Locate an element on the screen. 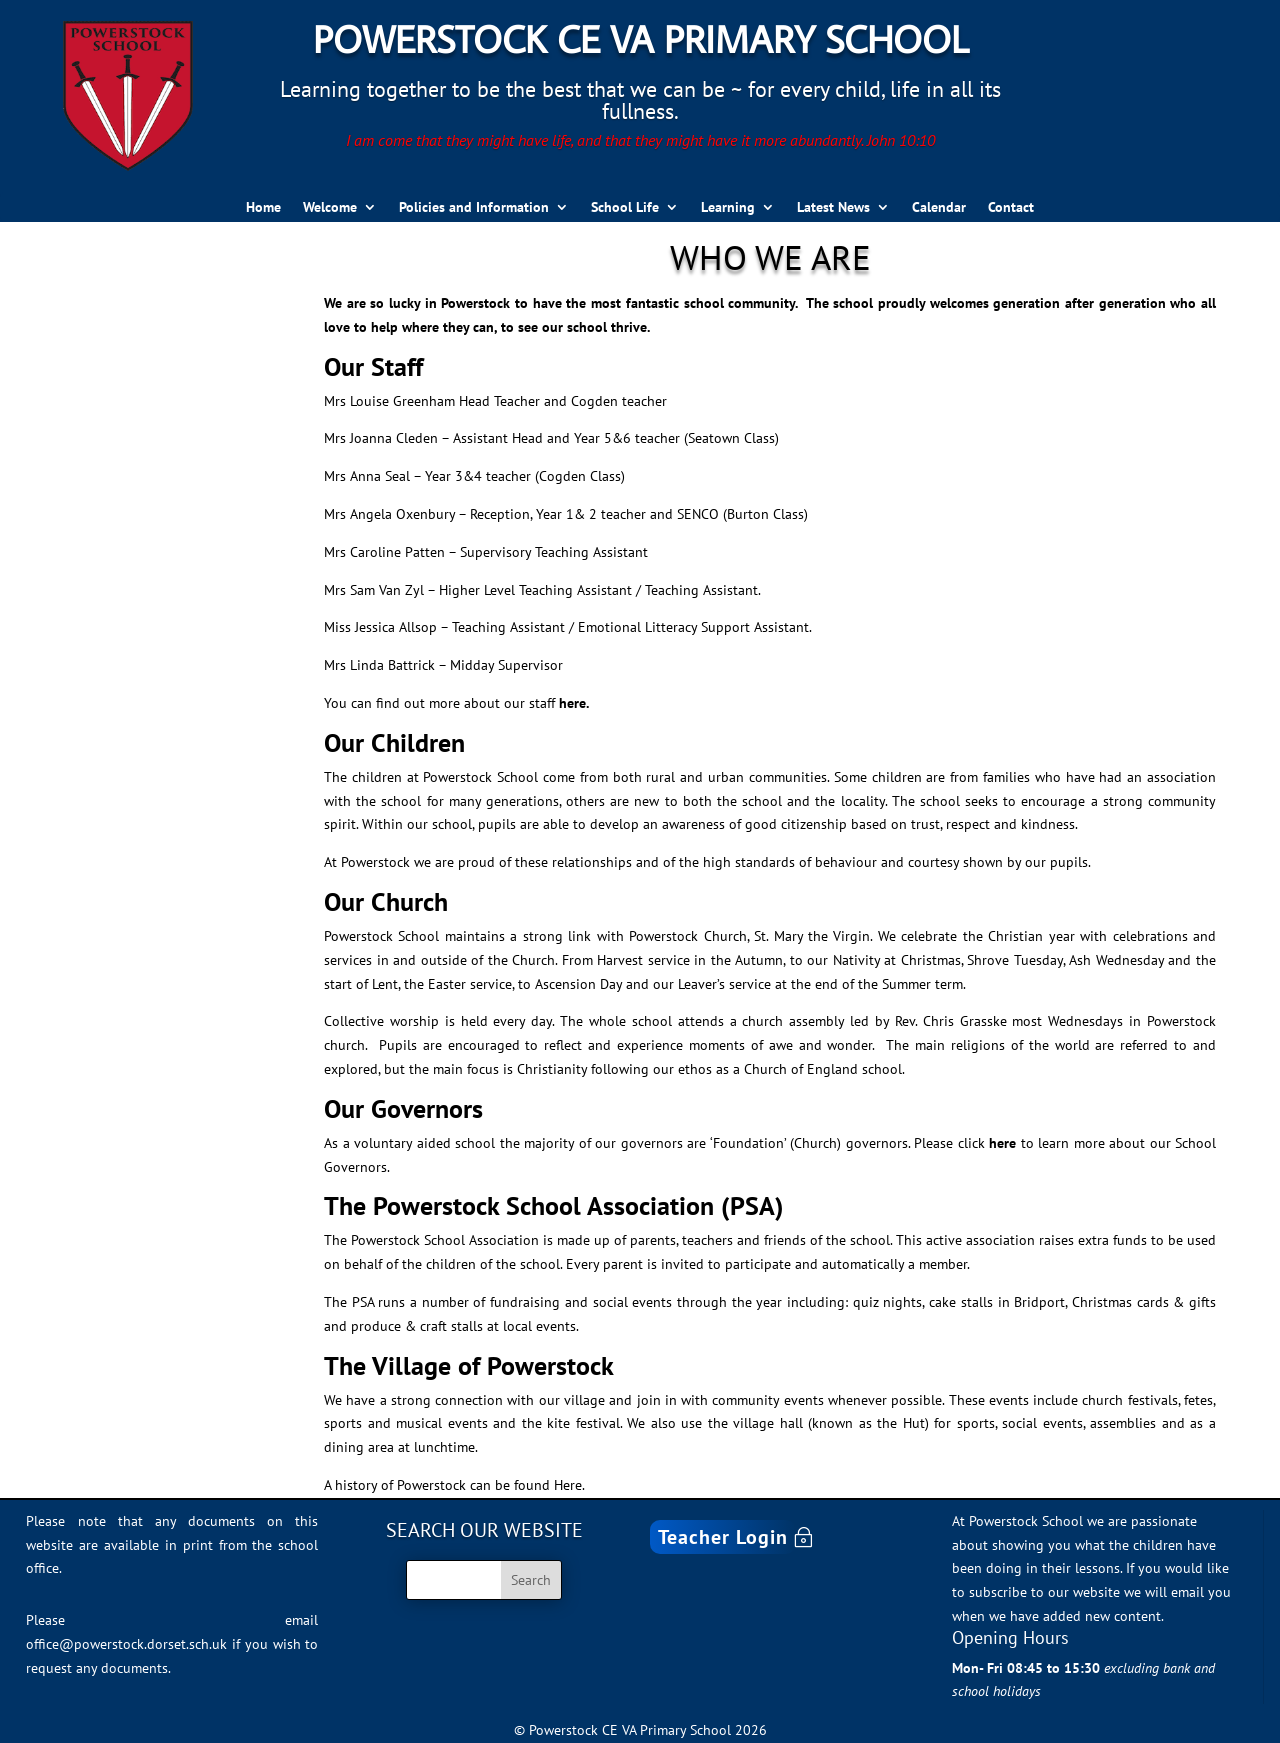 This screenshot has width=1280, height=1743. Teacher Login is located at coordinates (723, 1537).